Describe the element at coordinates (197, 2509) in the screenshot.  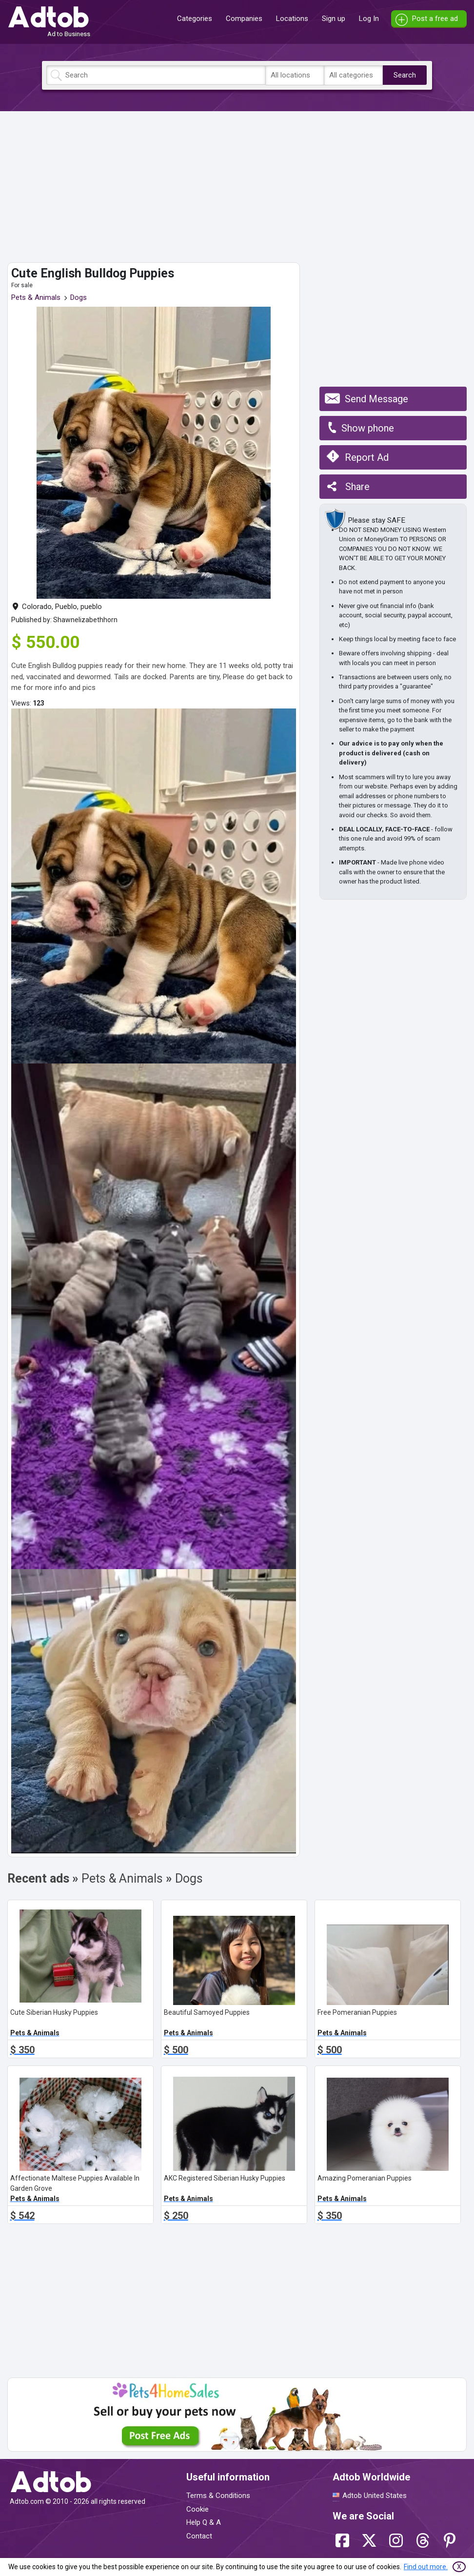
I see `Cookie` at that location.